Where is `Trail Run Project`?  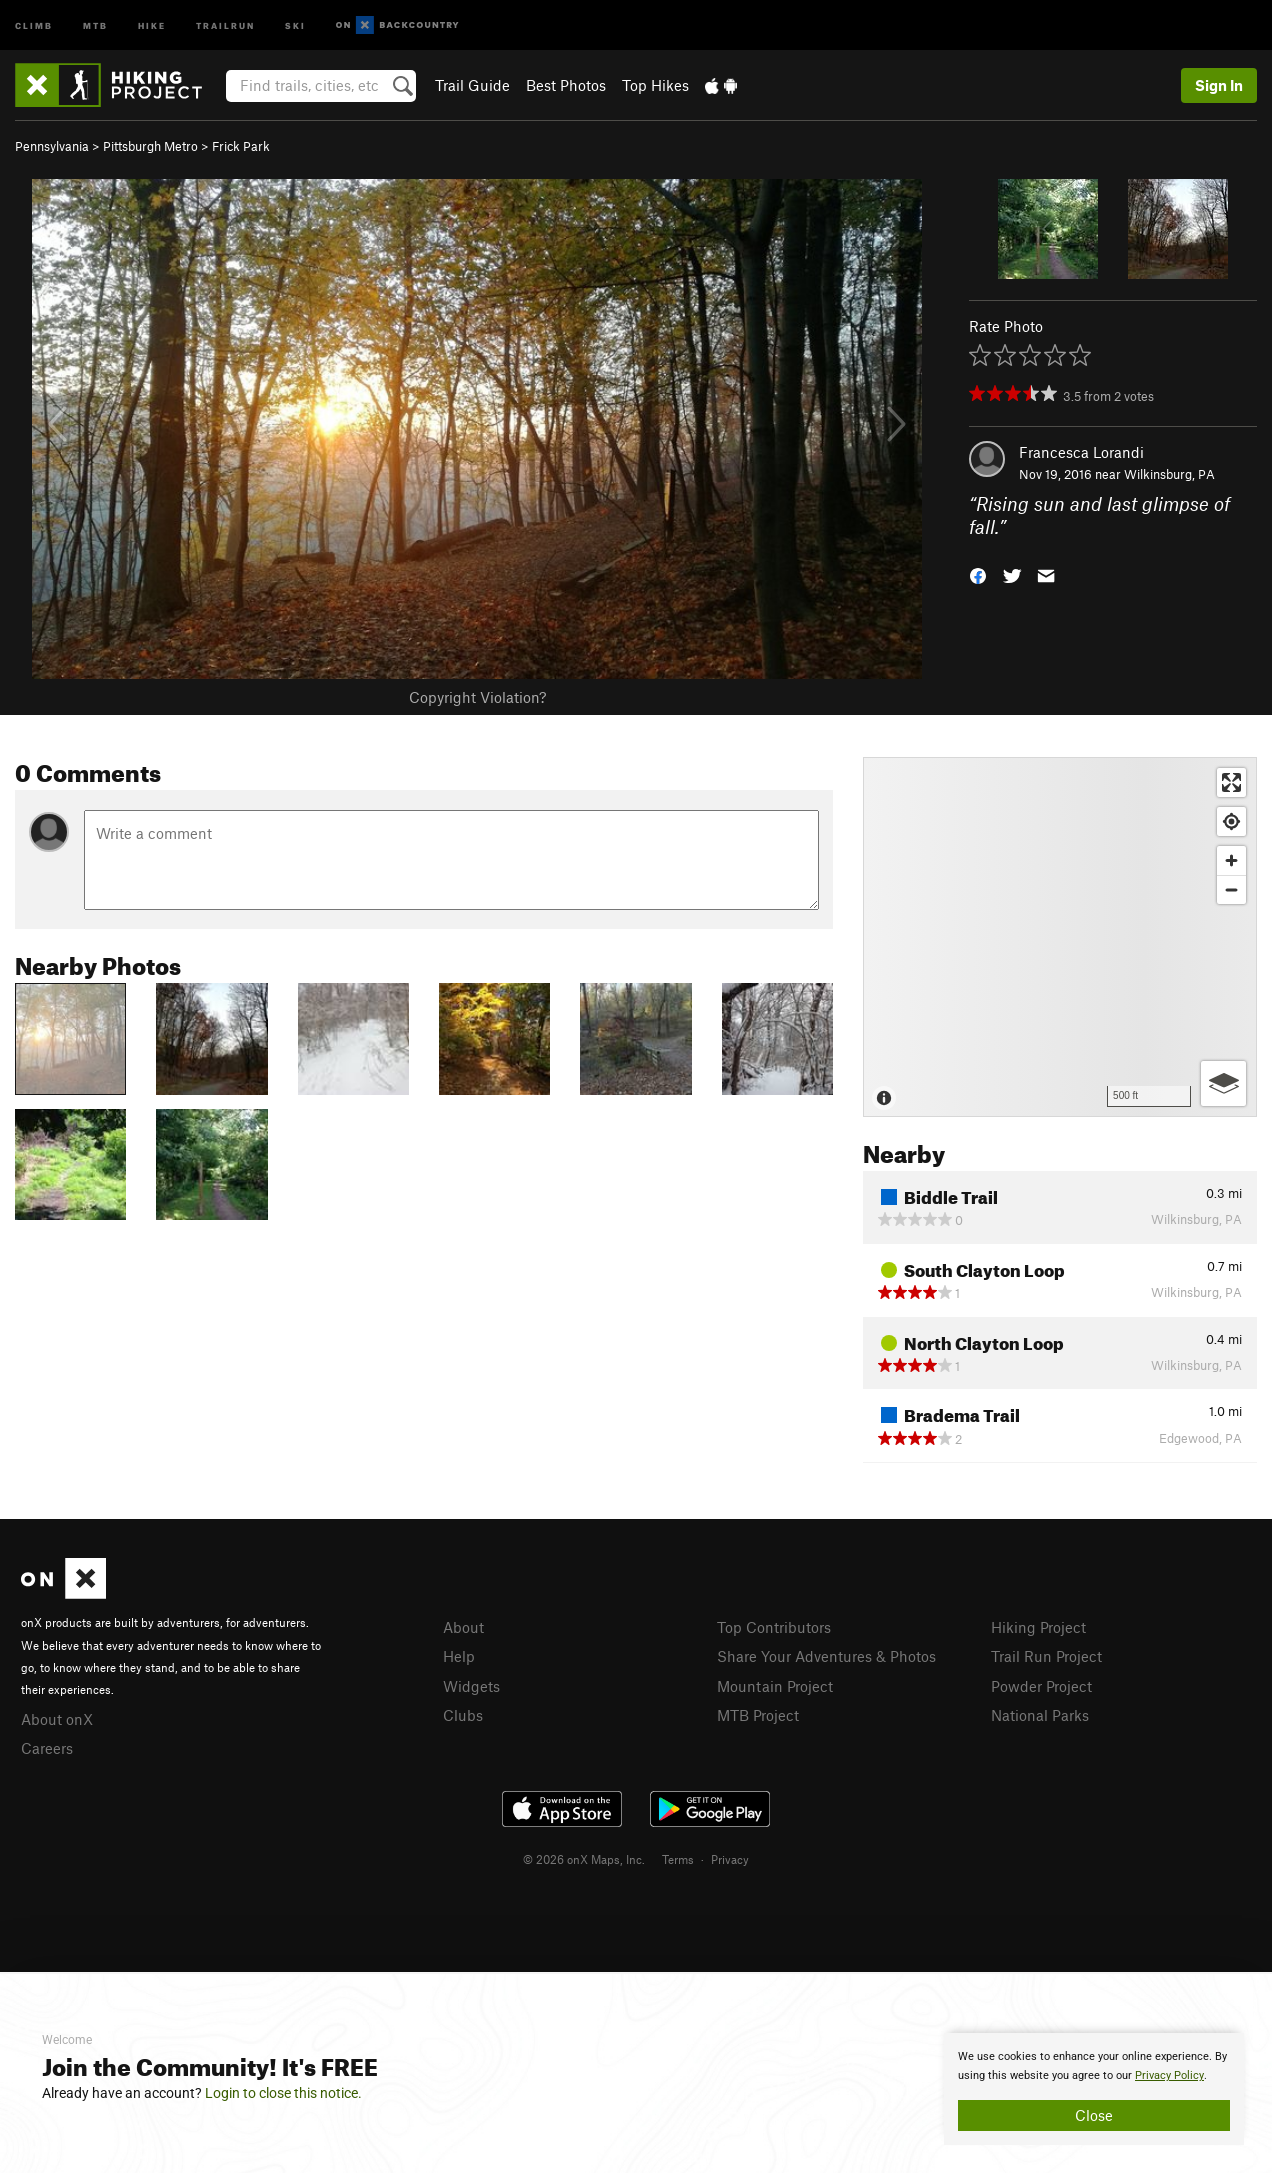
Trail Run Project is located at coordinates (1046, 1656).